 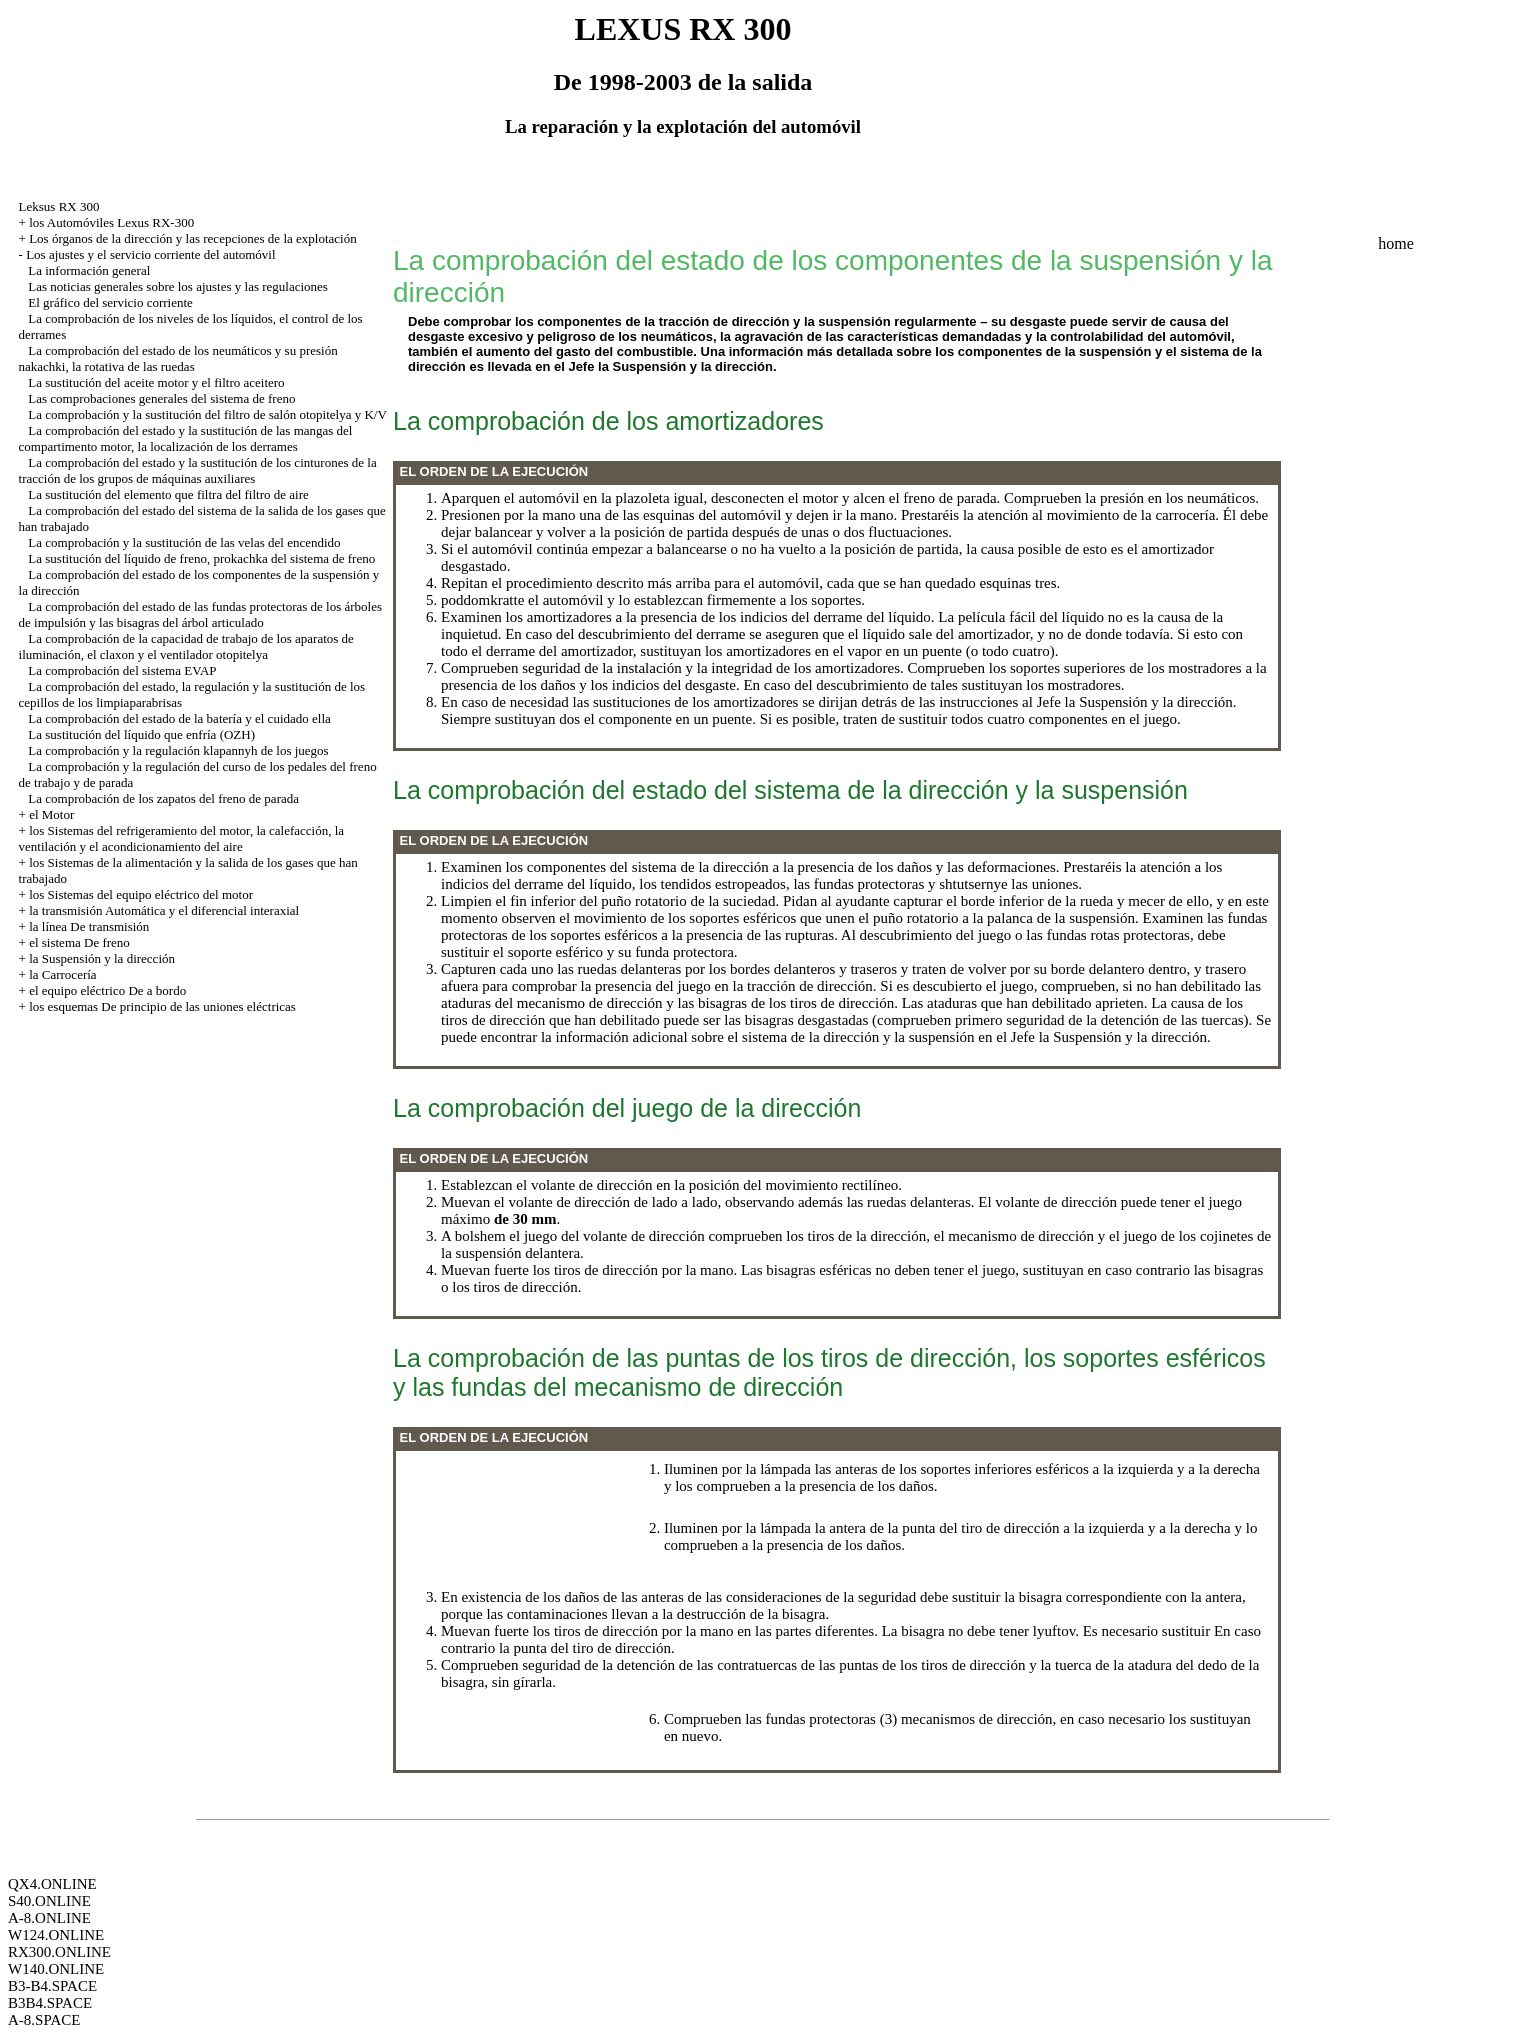 What do you see at coordinates (89, 270) in the screenshot?
I see `La información general` at bounding box center [89, 270].